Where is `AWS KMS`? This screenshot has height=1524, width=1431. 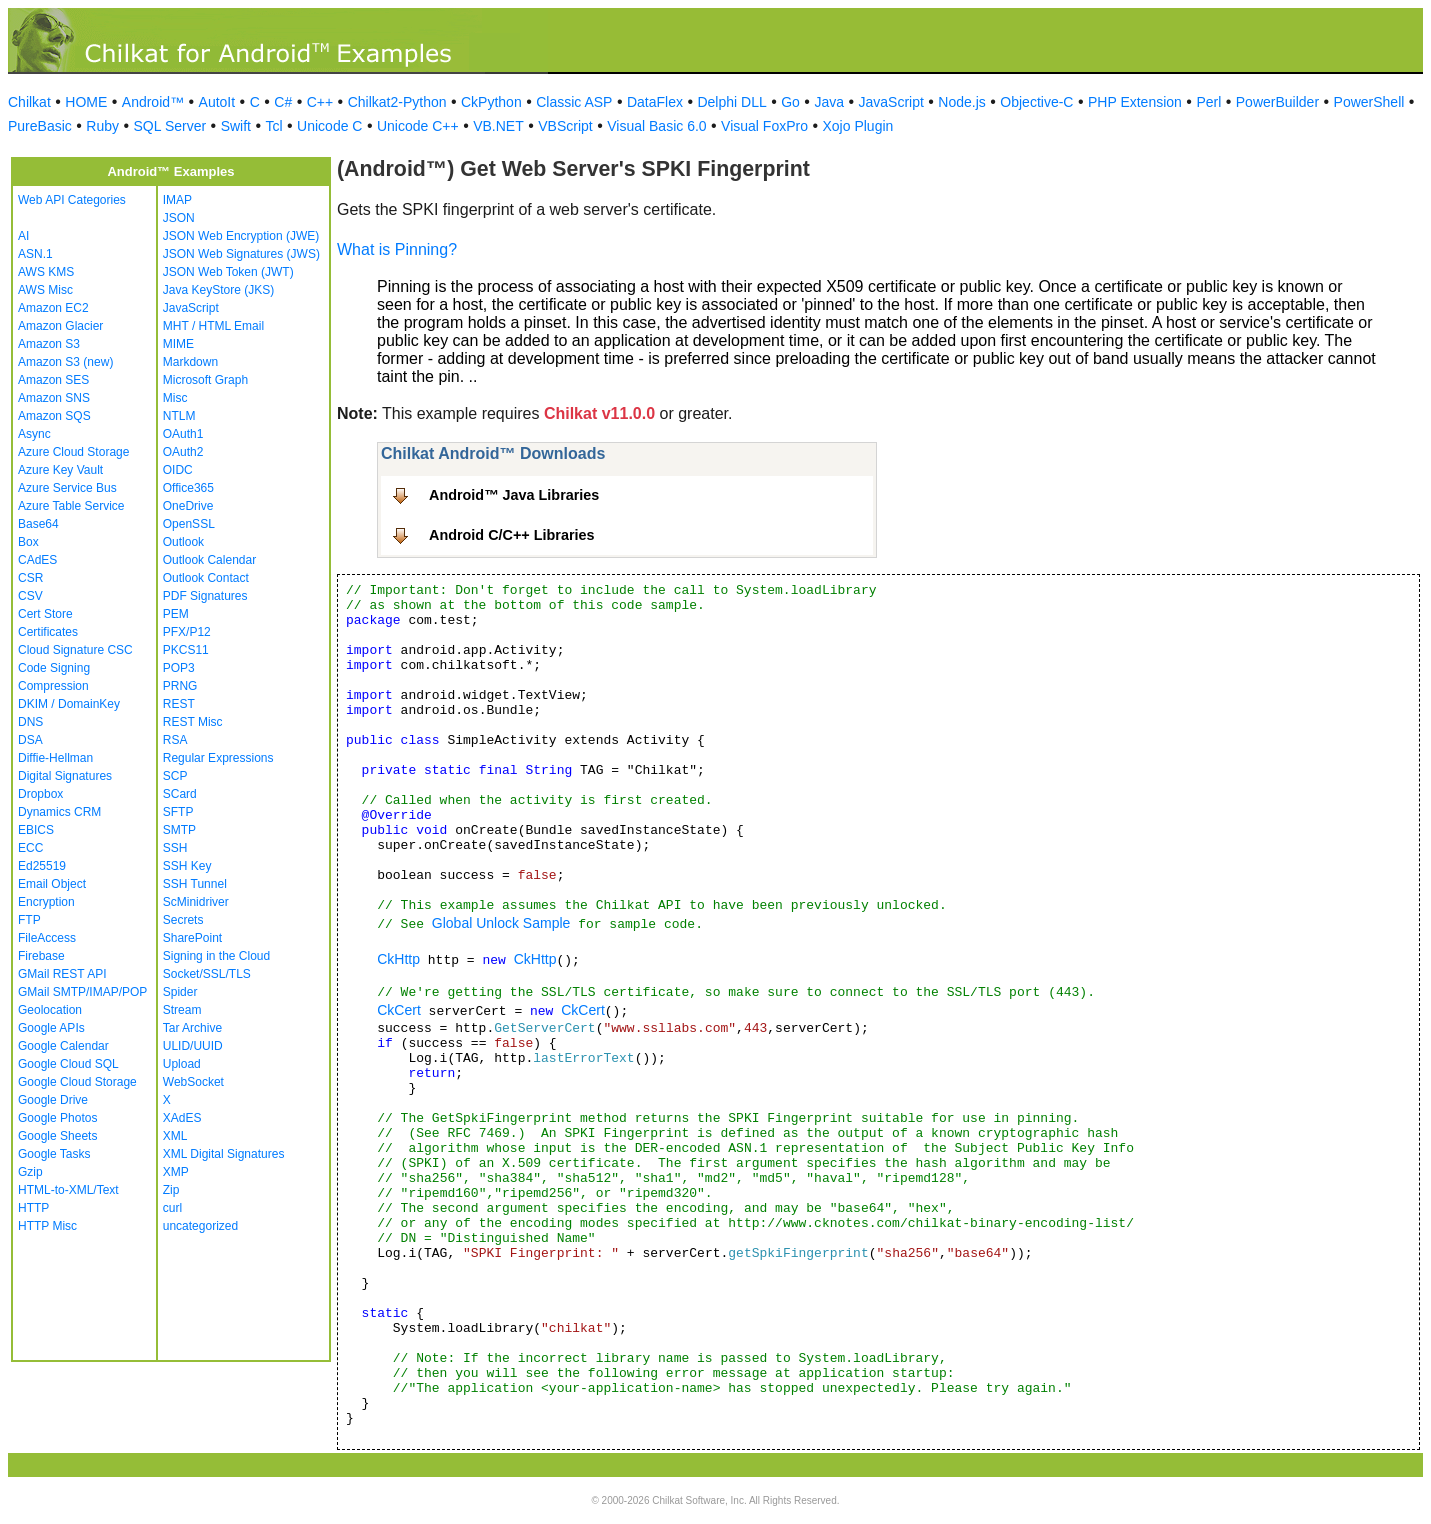 AWS KMS is located at coordinates (46, 272).